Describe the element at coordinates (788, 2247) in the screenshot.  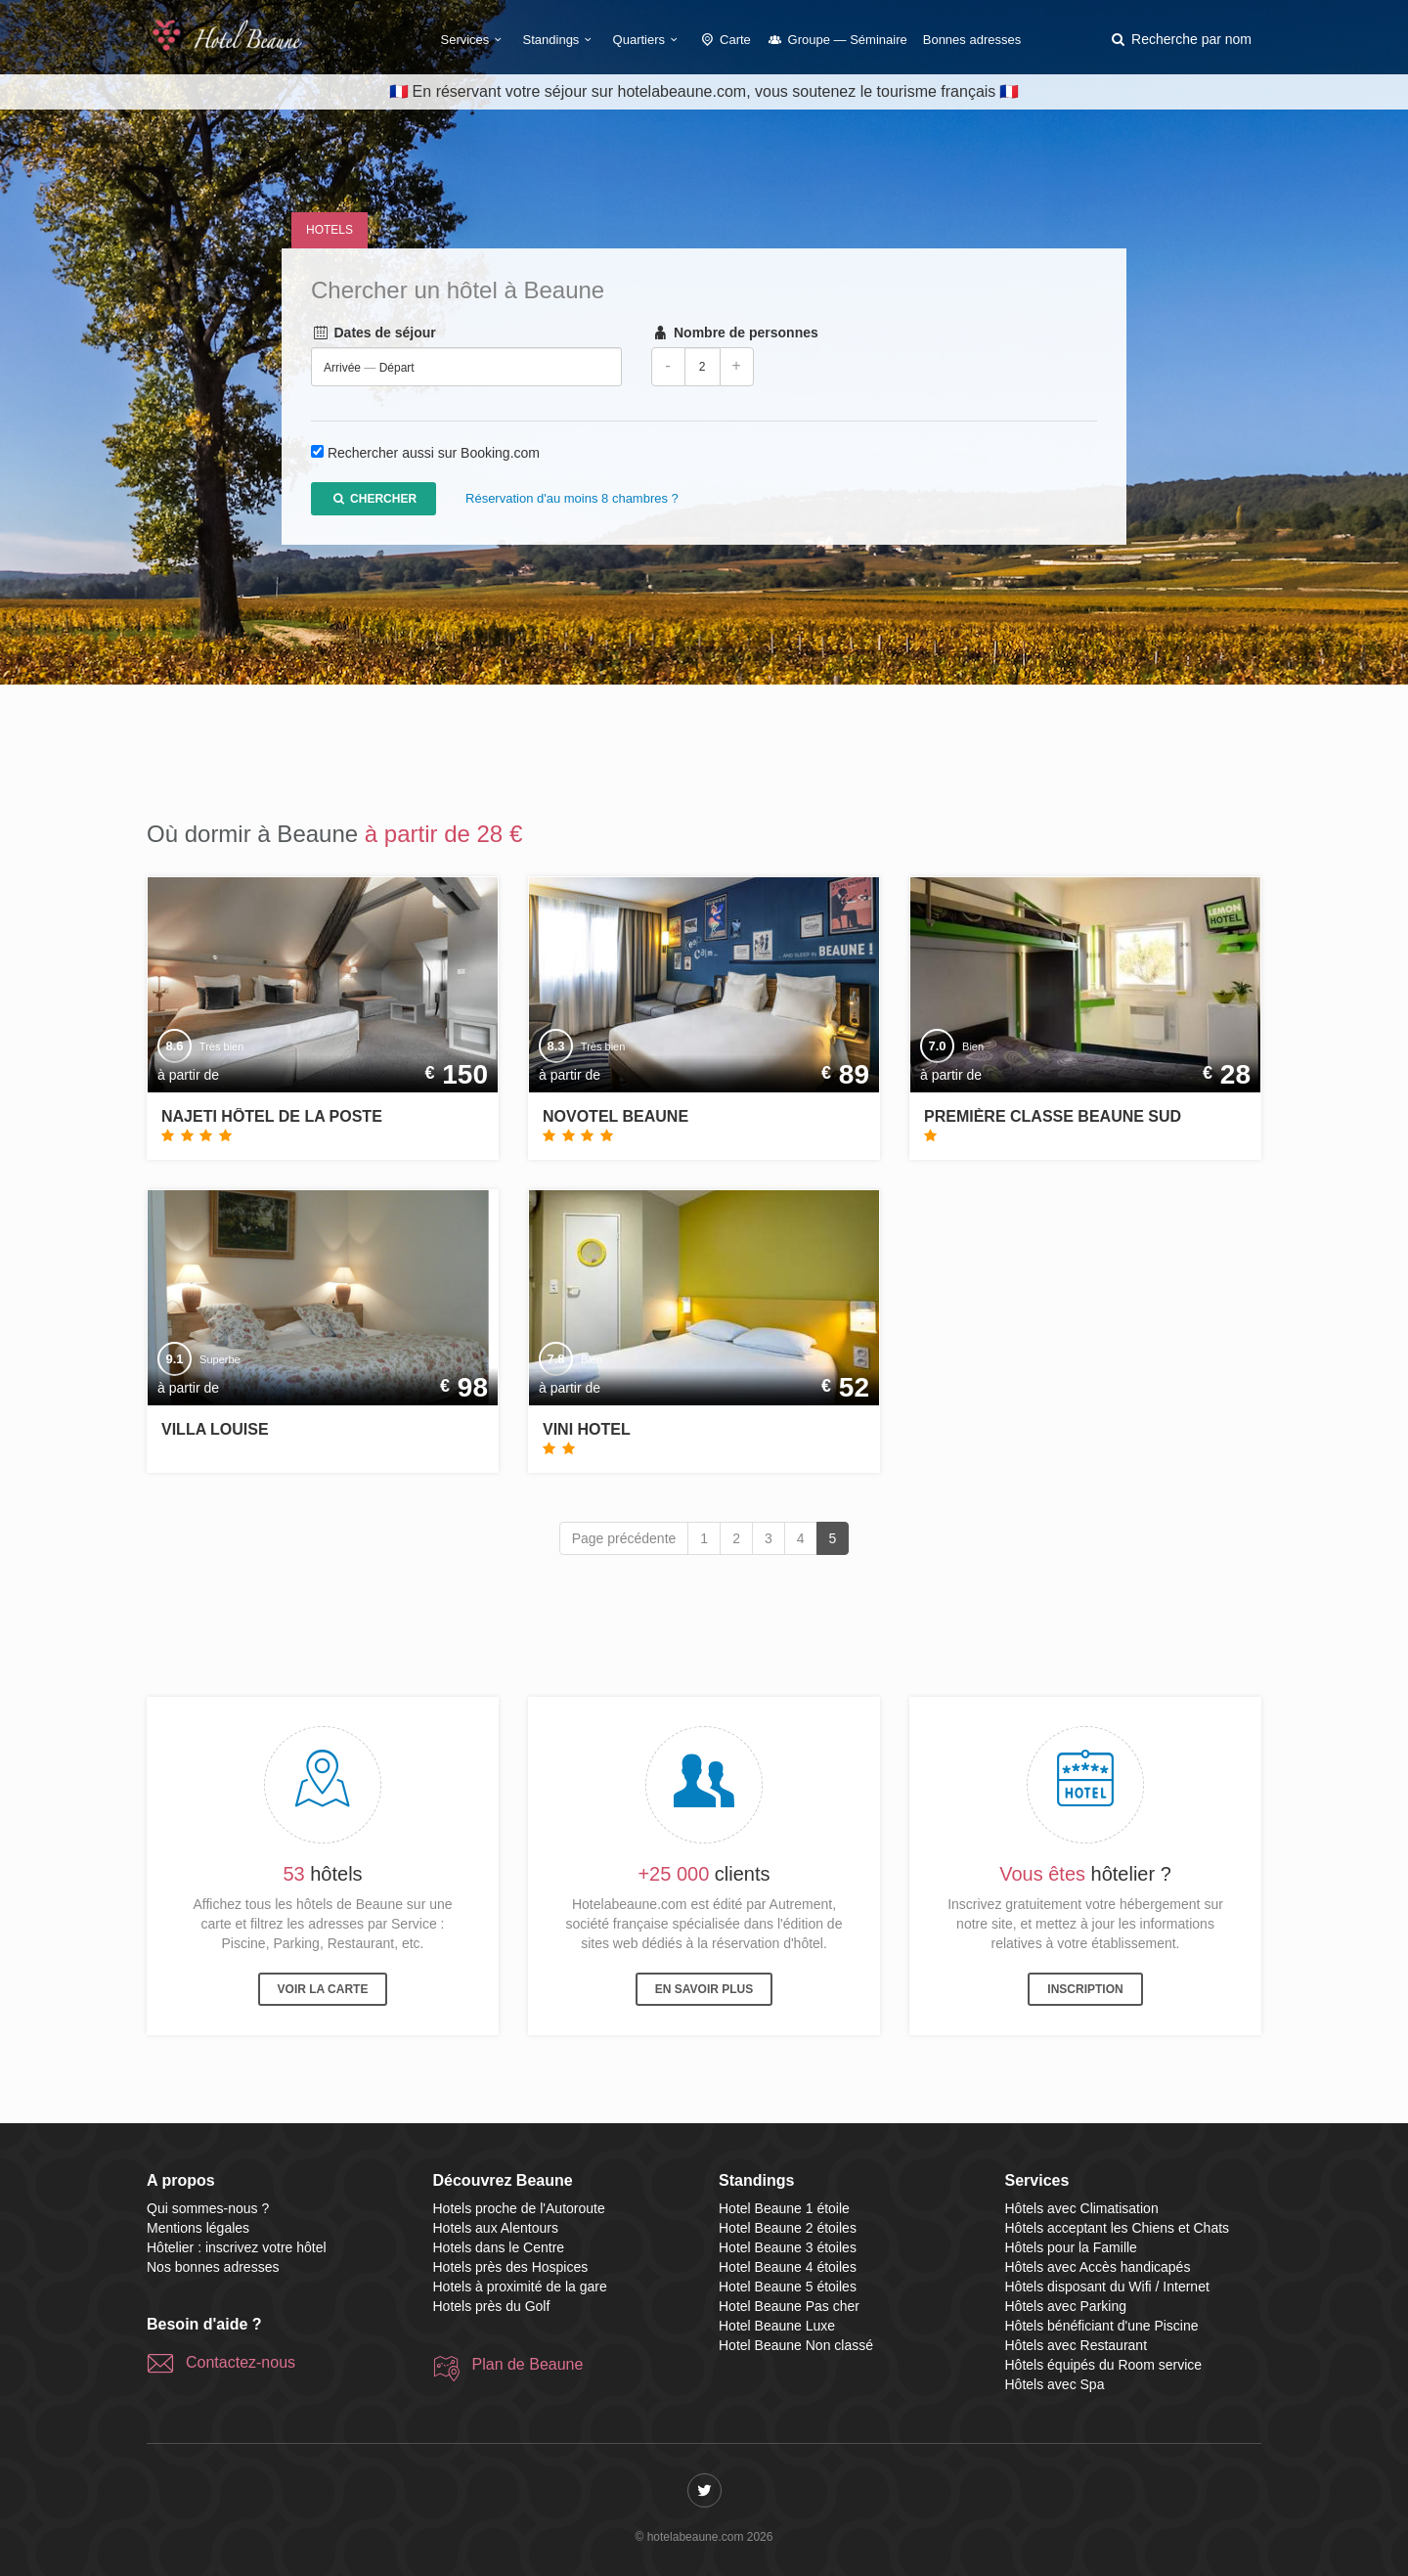
I see `Hotel Beaune 3 étoiles` at that location.